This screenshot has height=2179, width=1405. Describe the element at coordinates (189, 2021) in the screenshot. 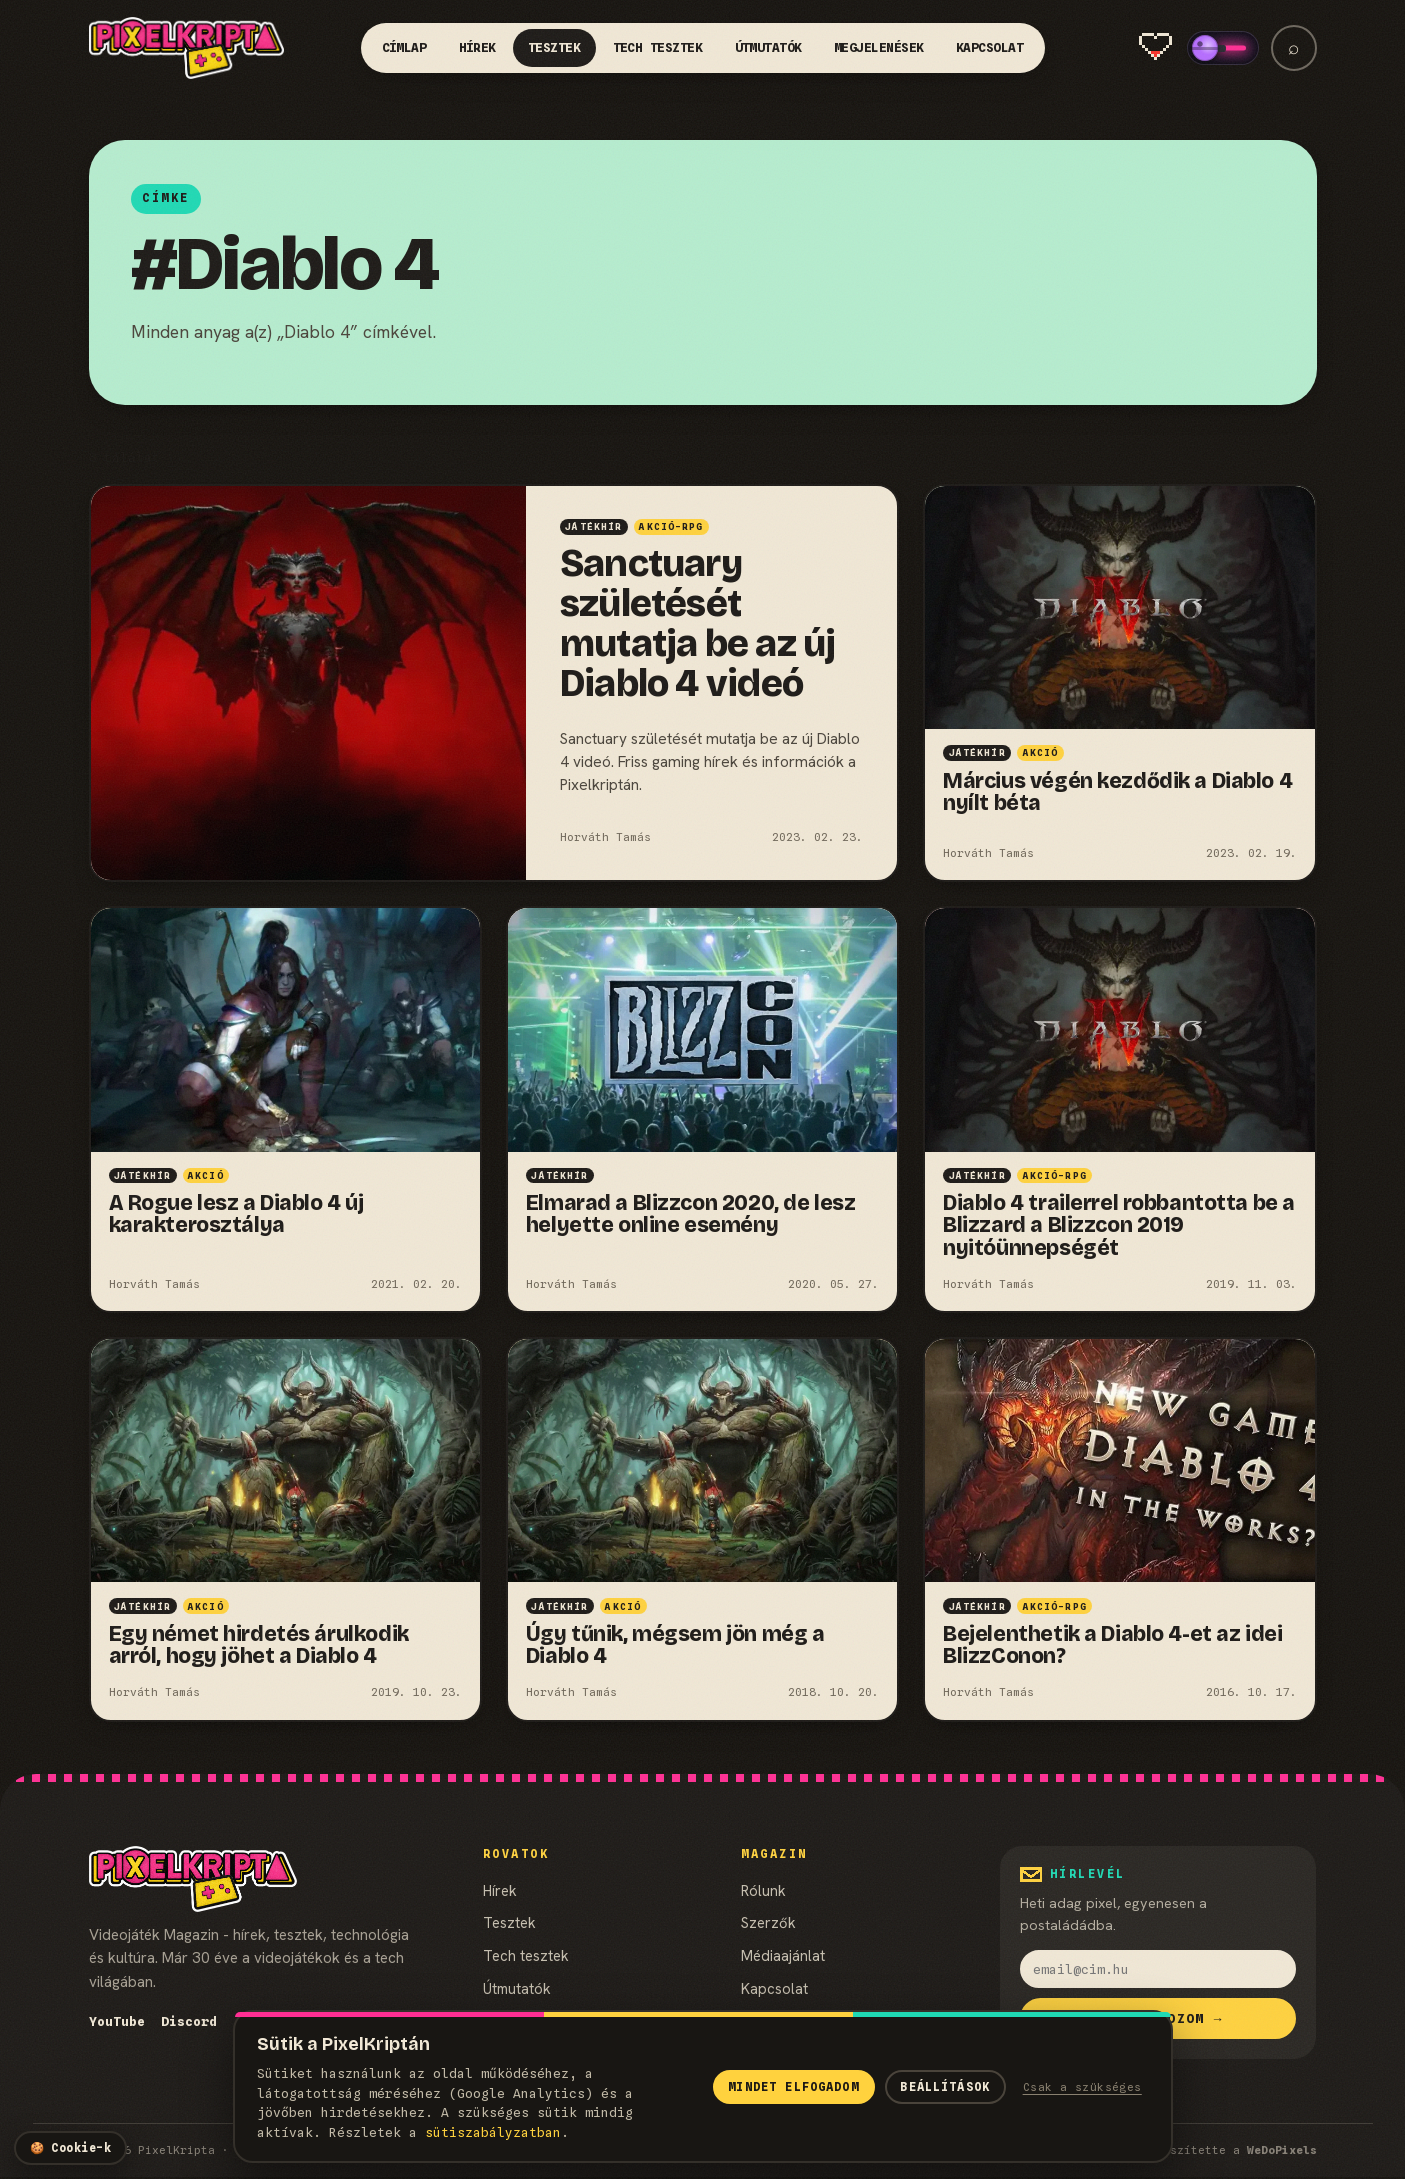

I see `Discord` at that location.